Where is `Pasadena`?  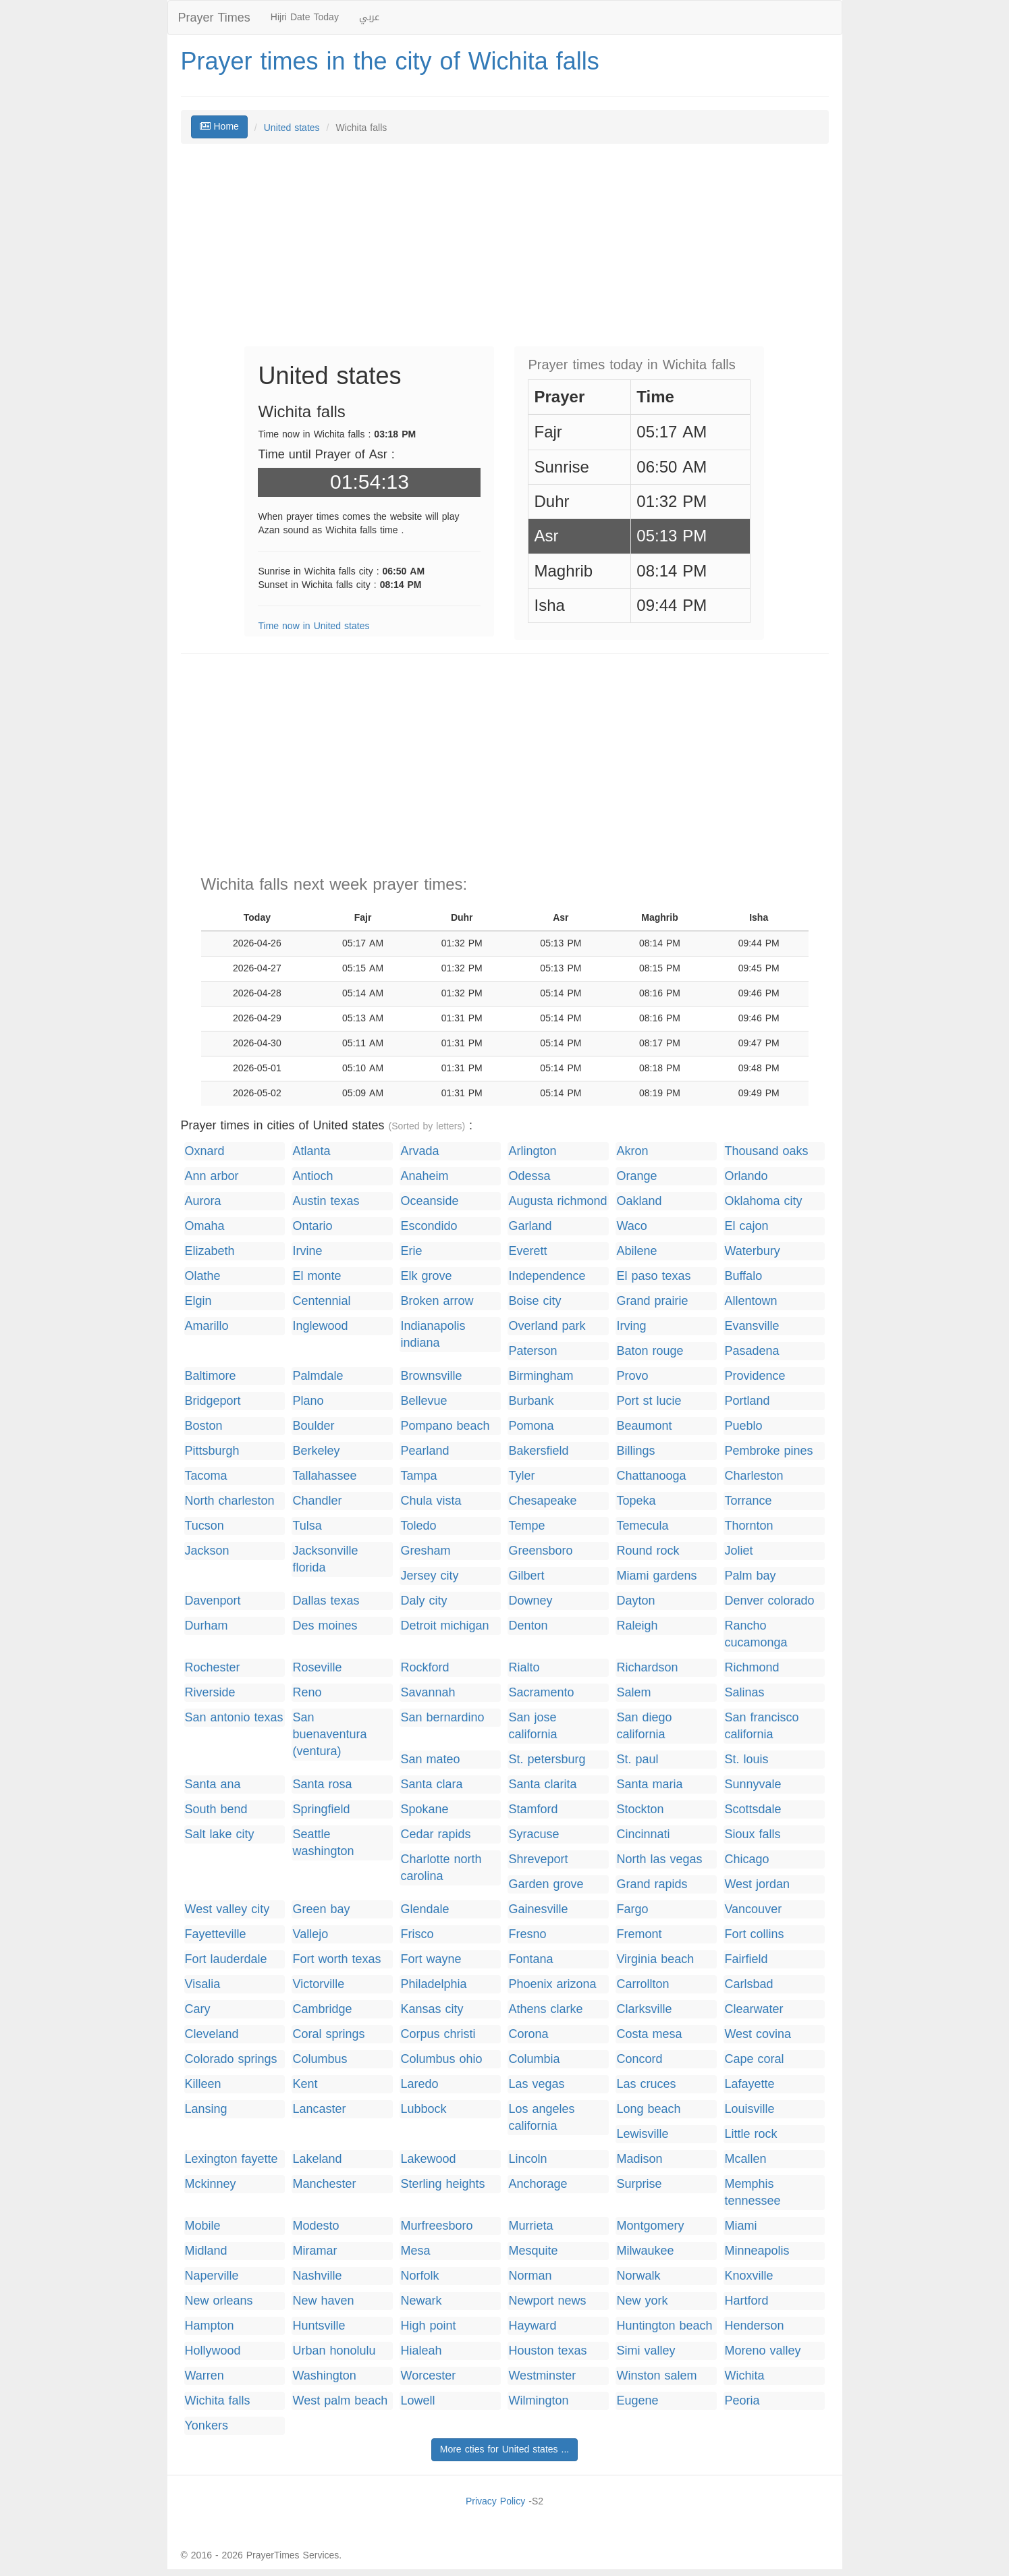
Pasadena is located at coordinates (751, 1351).